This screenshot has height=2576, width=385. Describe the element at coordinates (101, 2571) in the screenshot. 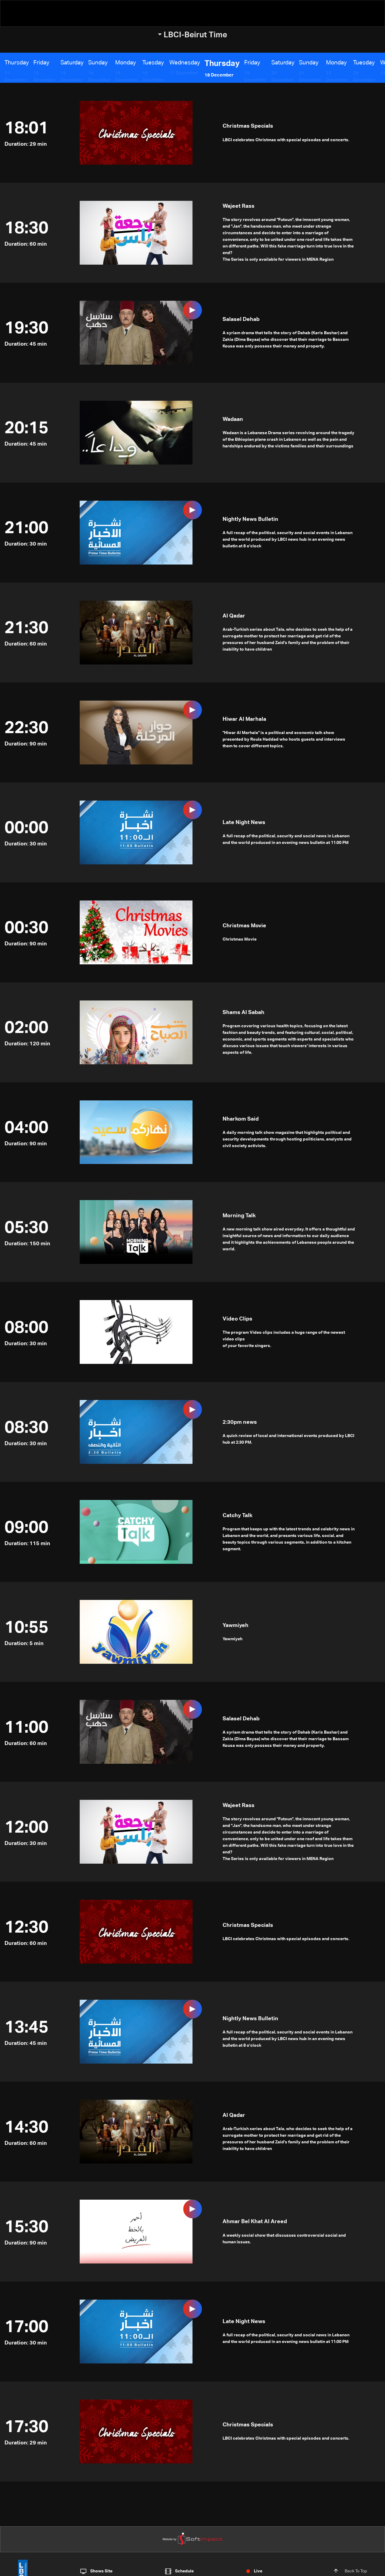

I see `Shows Site` at that location.